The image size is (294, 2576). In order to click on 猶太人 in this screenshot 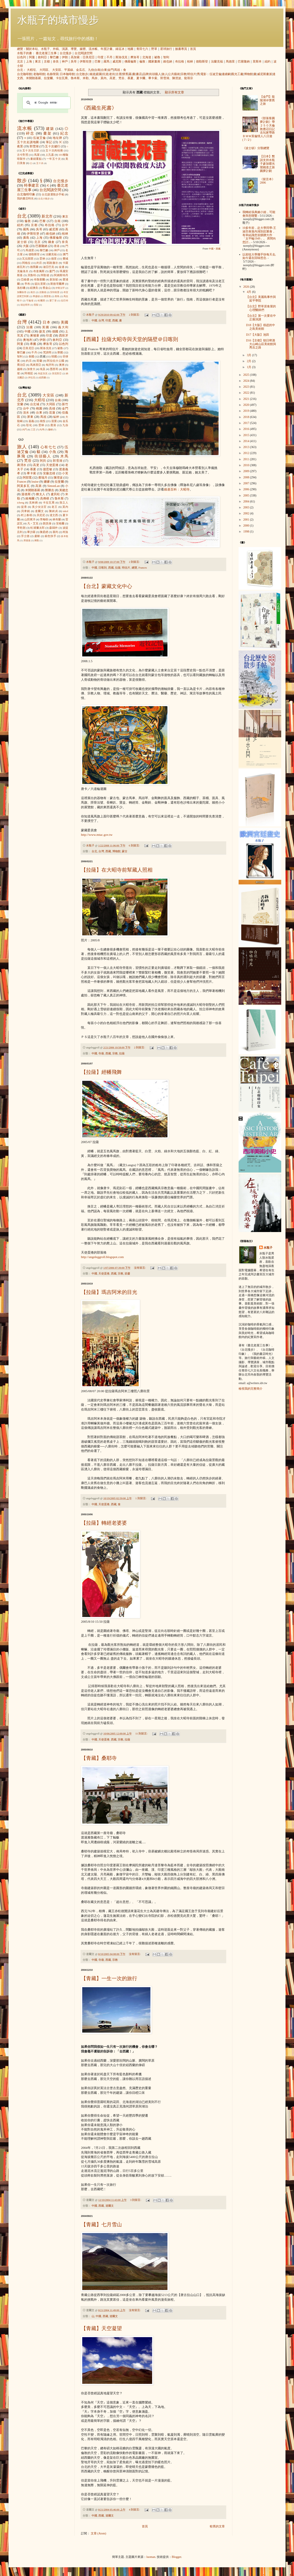, I will do `click(40, 494)`.